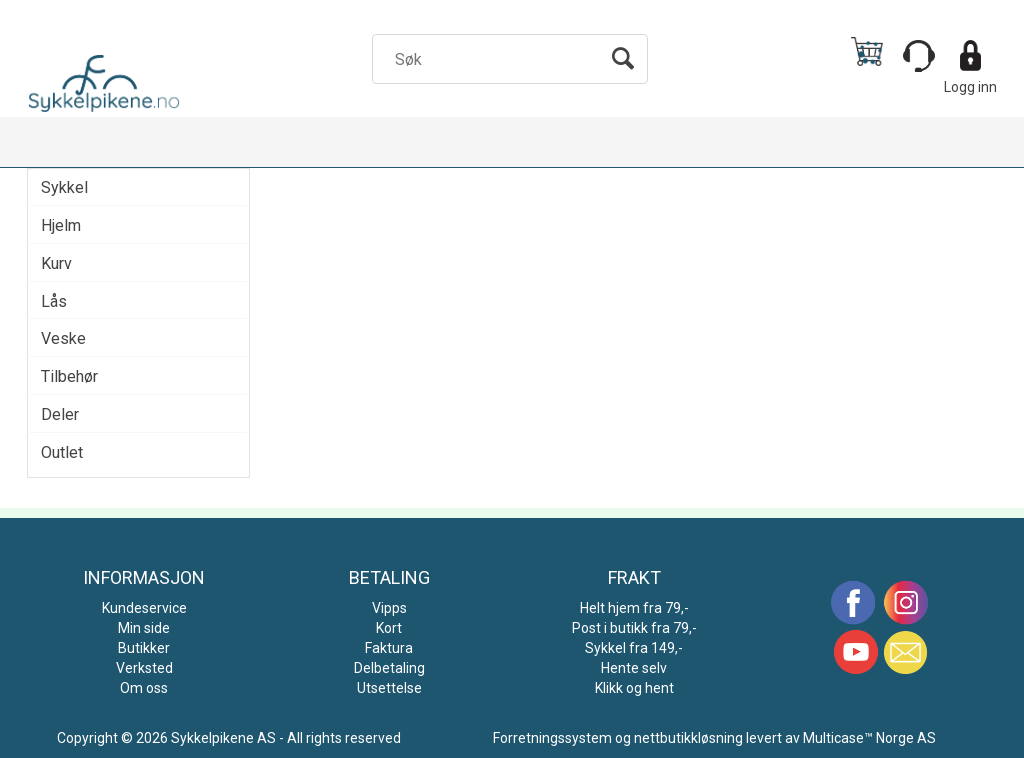 Image resolution: width=1024 pixels, height=758 pixels. I want to click on nettbutikkløsning, so click(688, 738).